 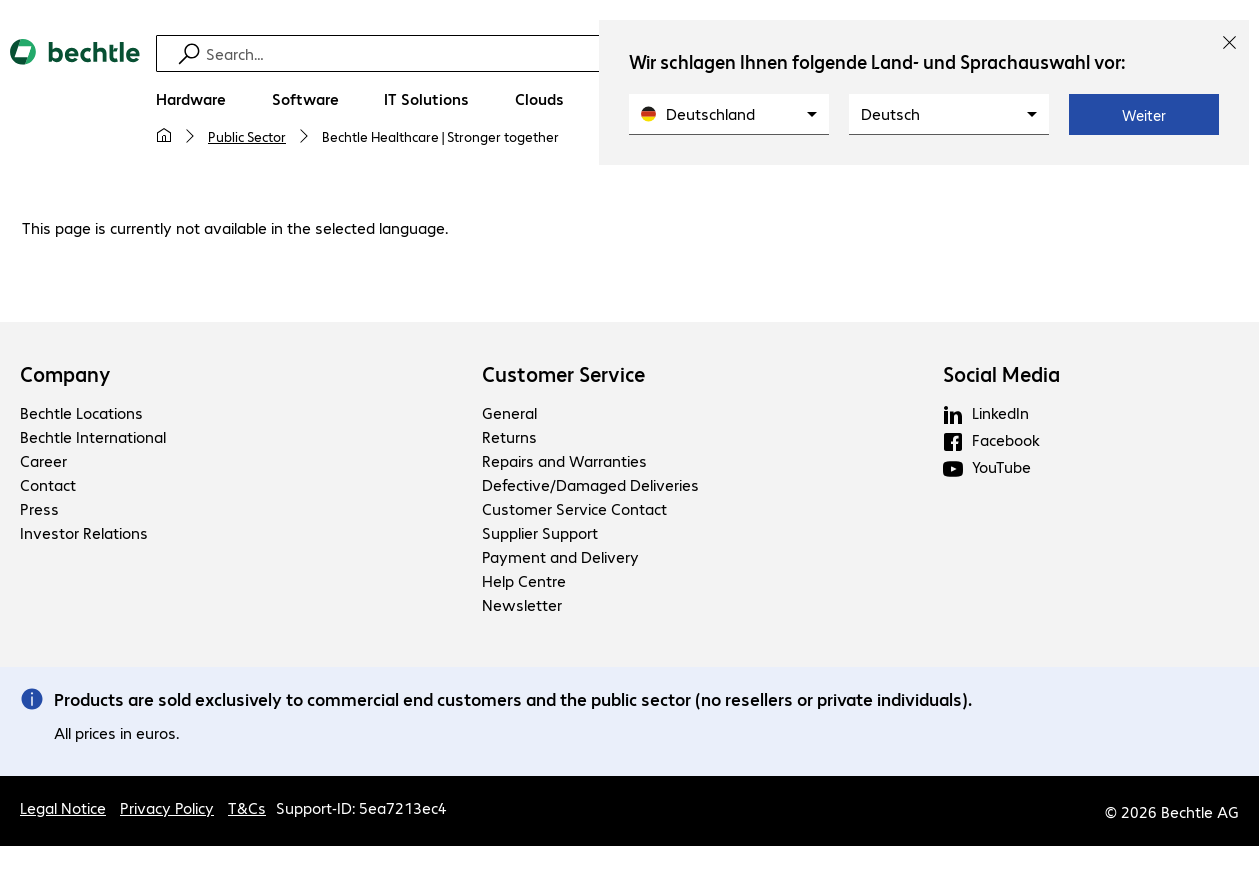 I want to click on Privacy Policy, so click(x=167, y=807).